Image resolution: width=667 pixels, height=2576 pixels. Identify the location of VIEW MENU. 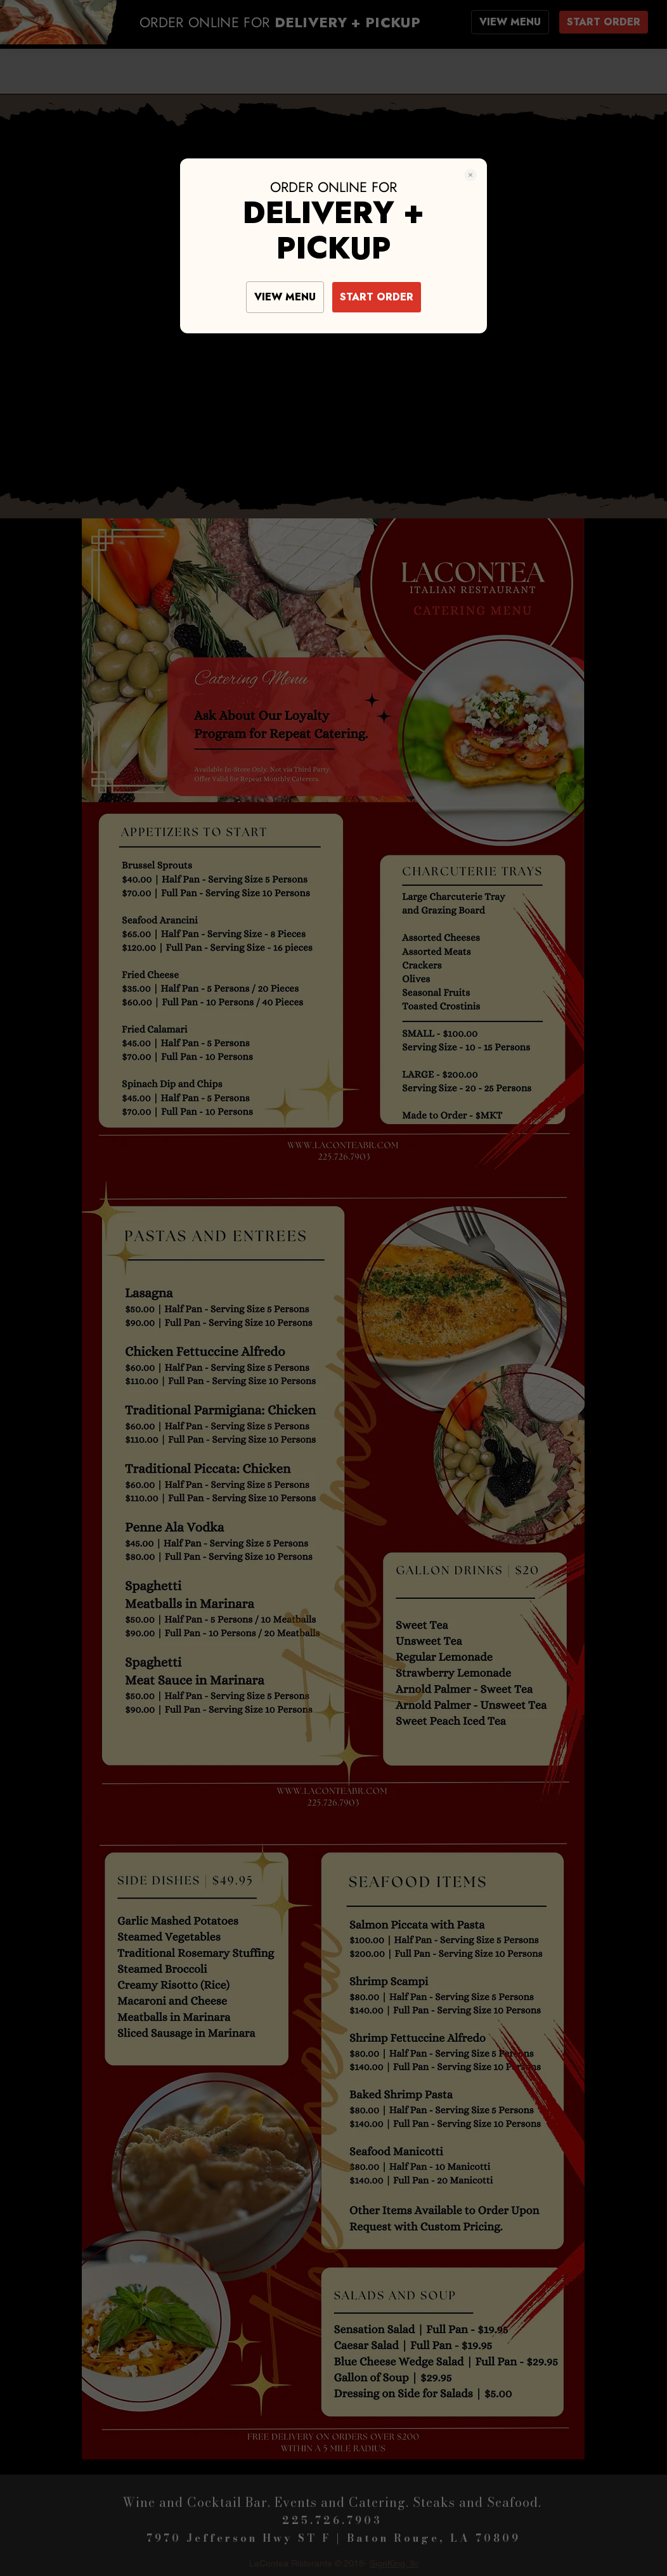
(285, 297).